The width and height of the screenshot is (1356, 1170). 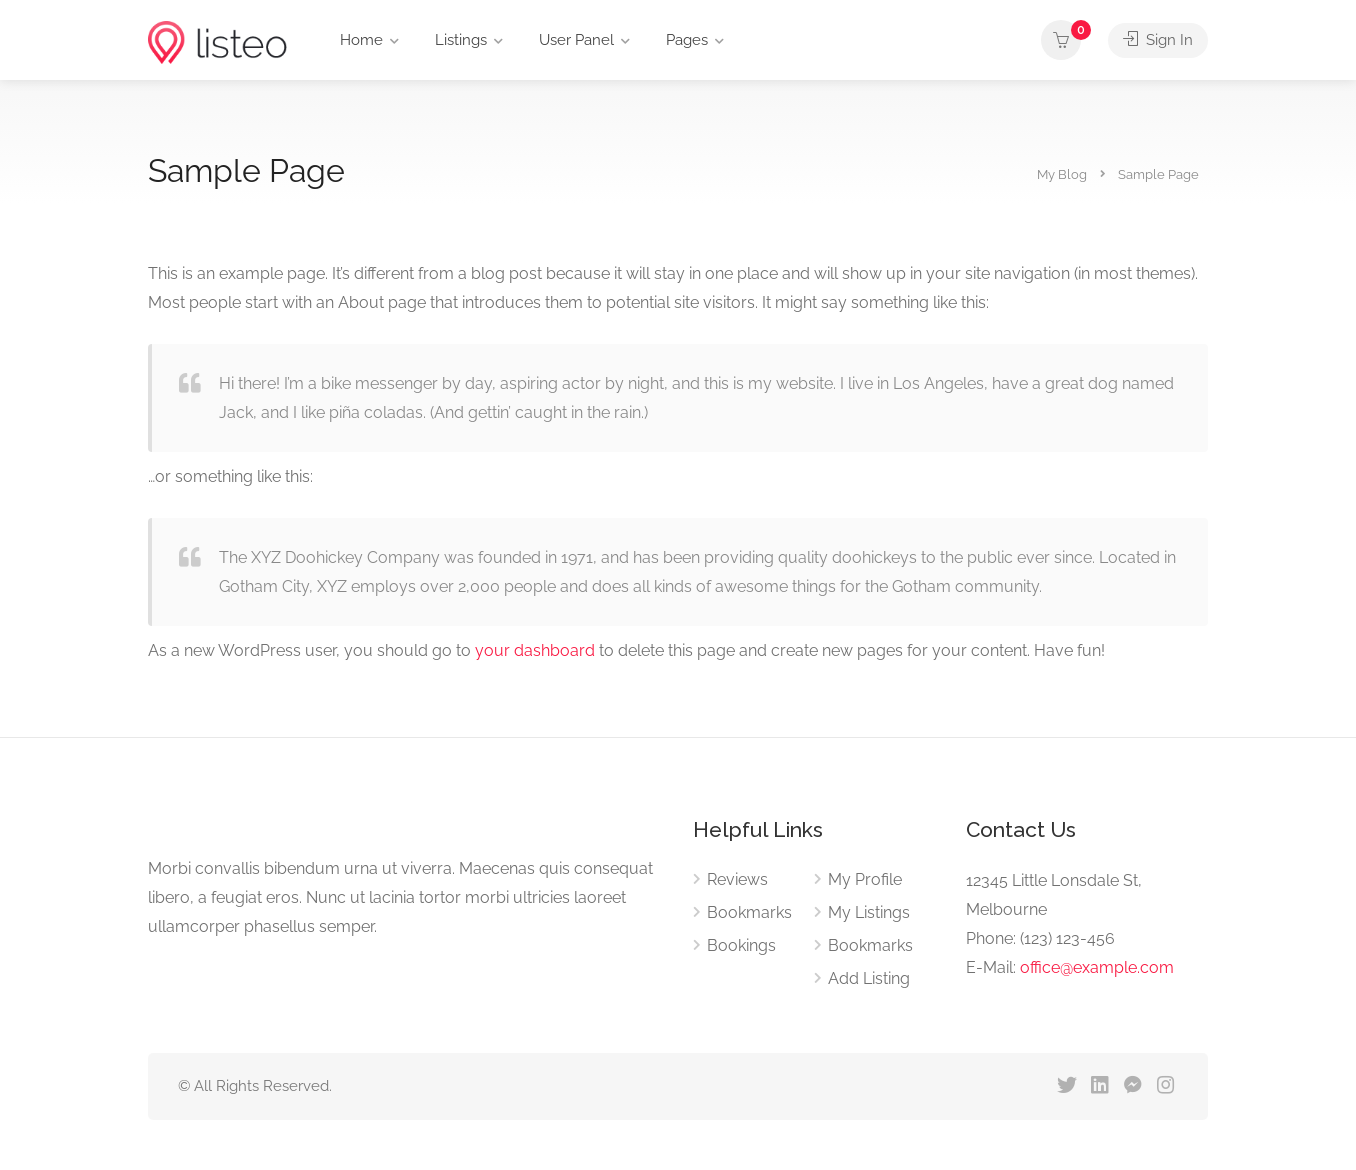 What do you see at coordinates (461, 40) in the screenshot?
I see `Listings` at bounding box center [461, 40].